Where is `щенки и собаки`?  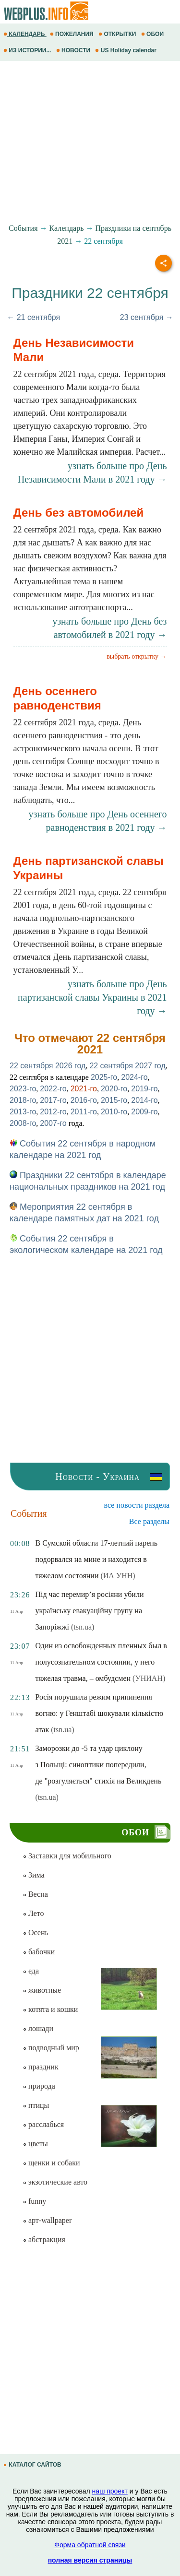 щенки и собаки is located at coordinates (51, 2163).